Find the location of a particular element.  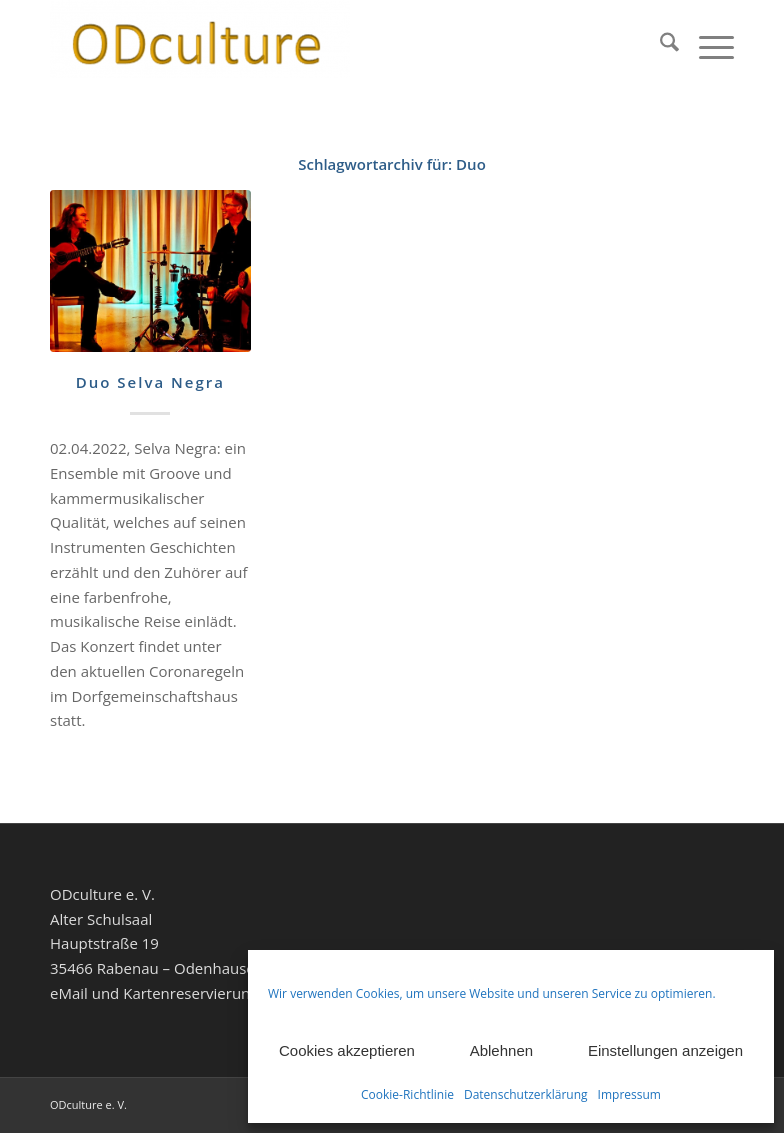

[Suche] is located at coordinates (659, 45).